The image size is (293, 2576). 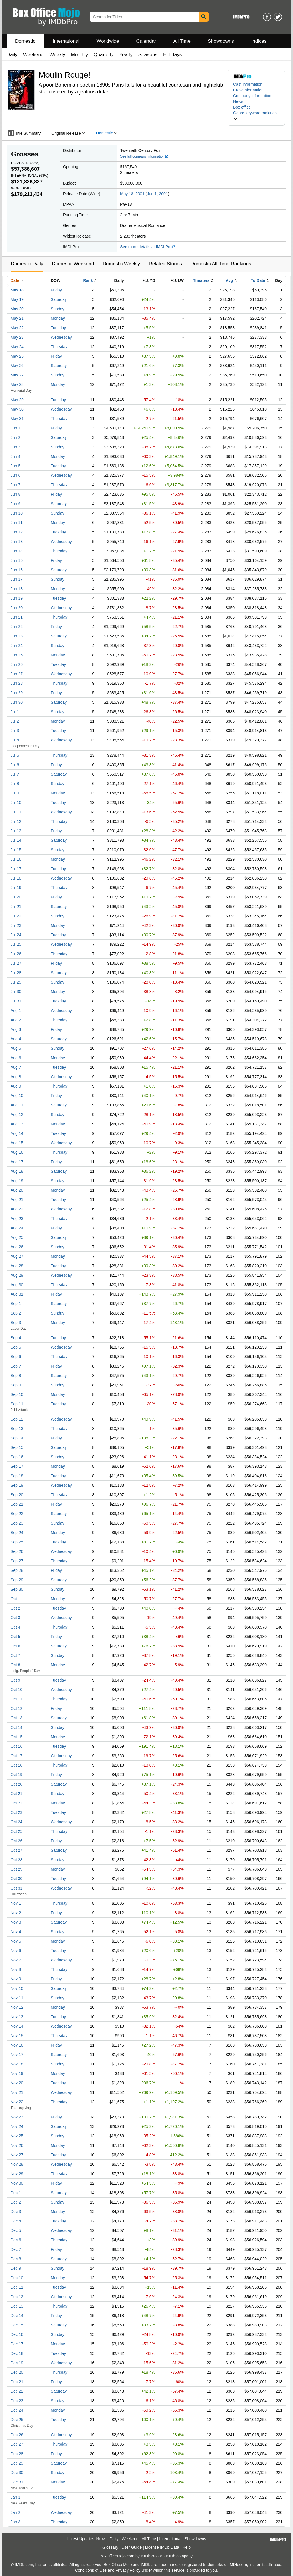 I want to click on Nov 10, so click(x=17, y=1988).